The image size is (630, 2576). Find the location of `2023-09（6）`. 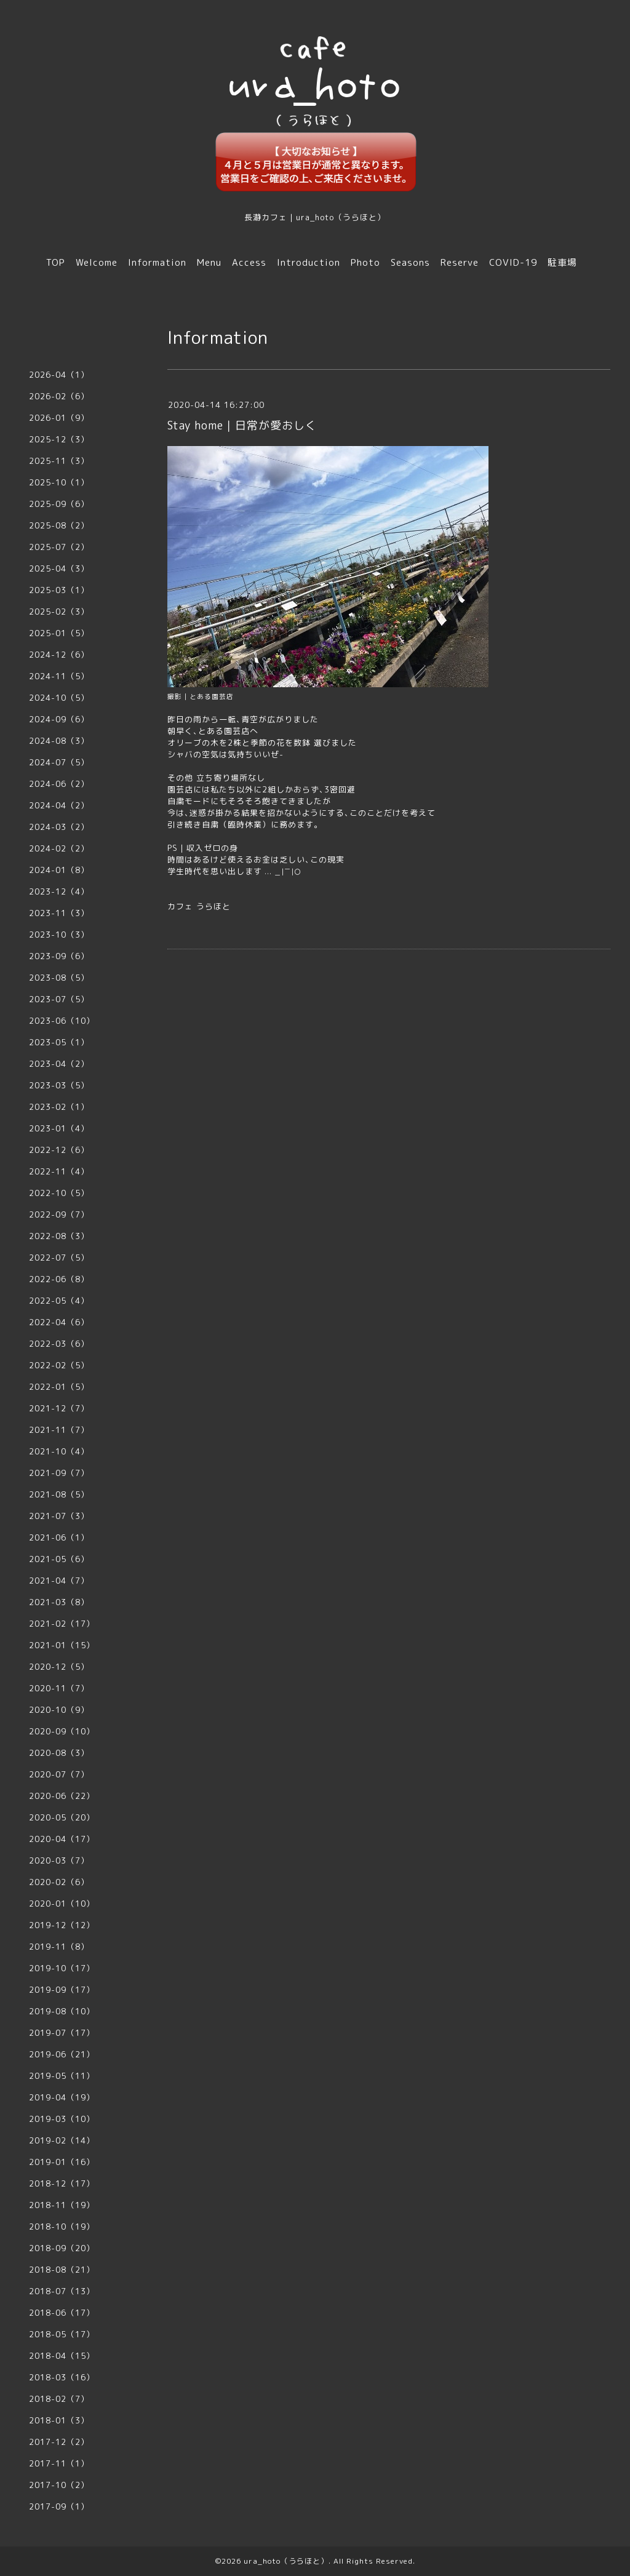

2023-09（6） is located at coordinates (59, 956).